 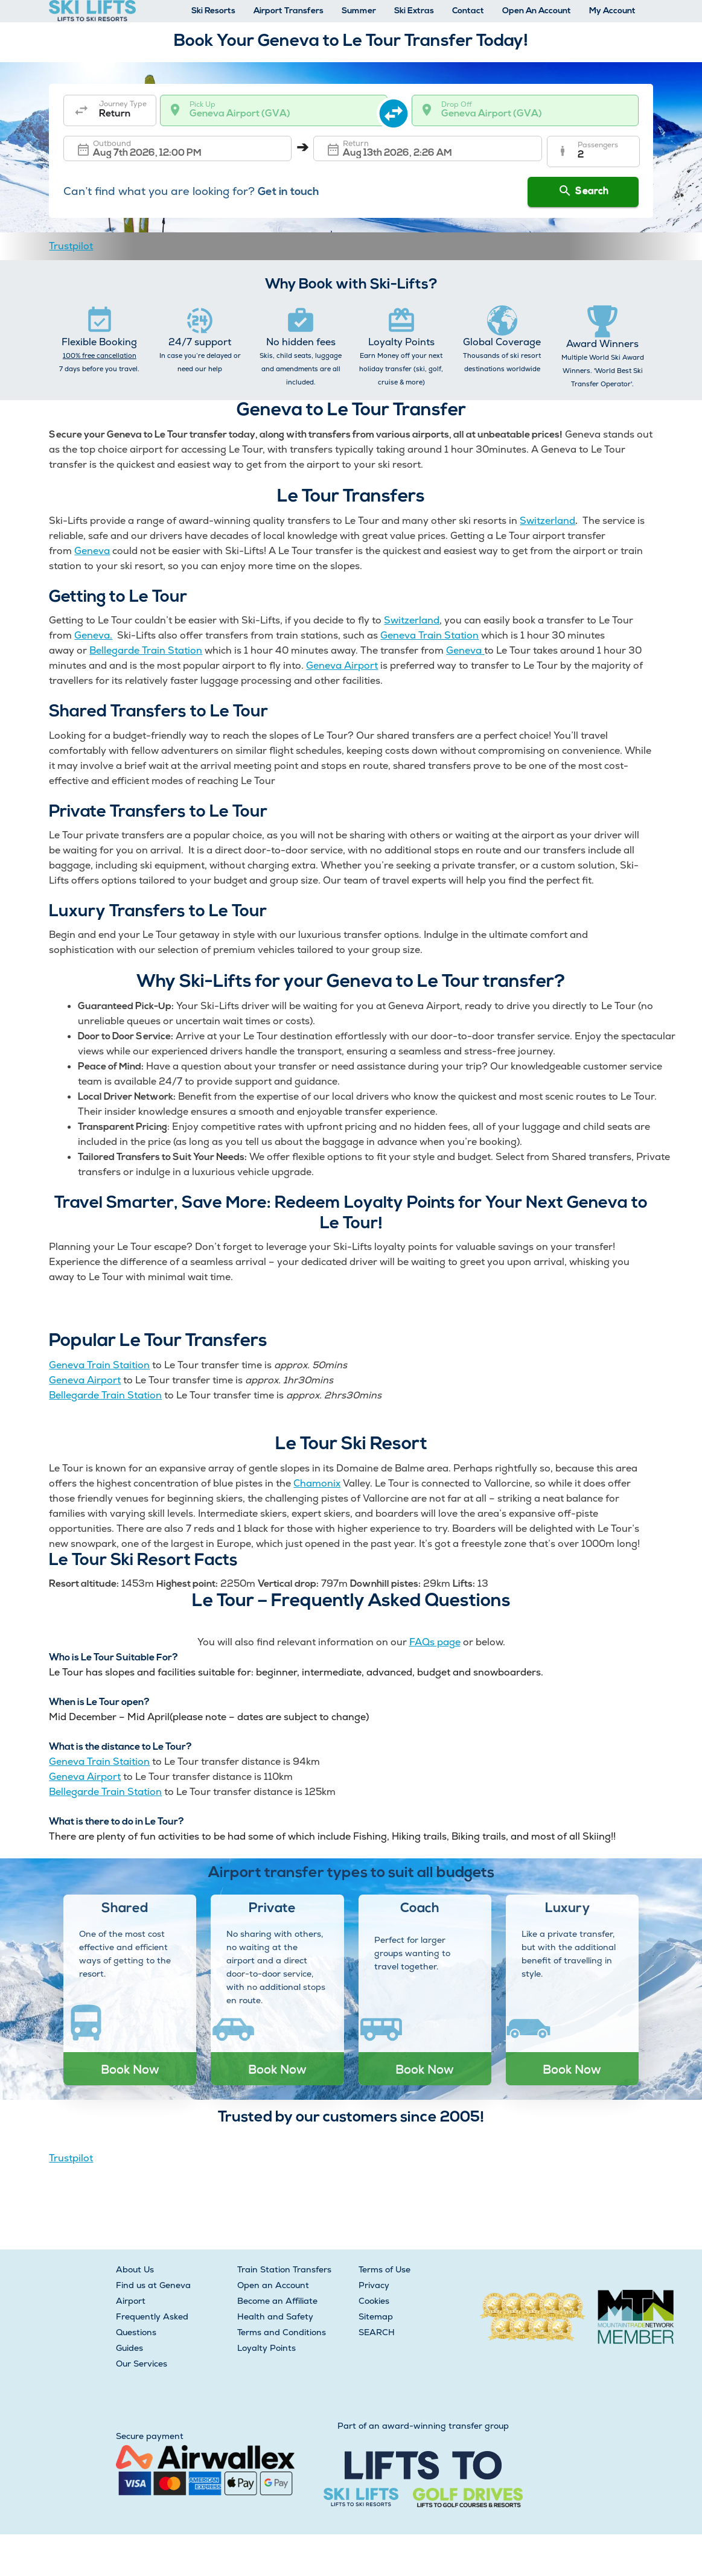 I want to click on Airport Transfers, so click(x=289, y=11).